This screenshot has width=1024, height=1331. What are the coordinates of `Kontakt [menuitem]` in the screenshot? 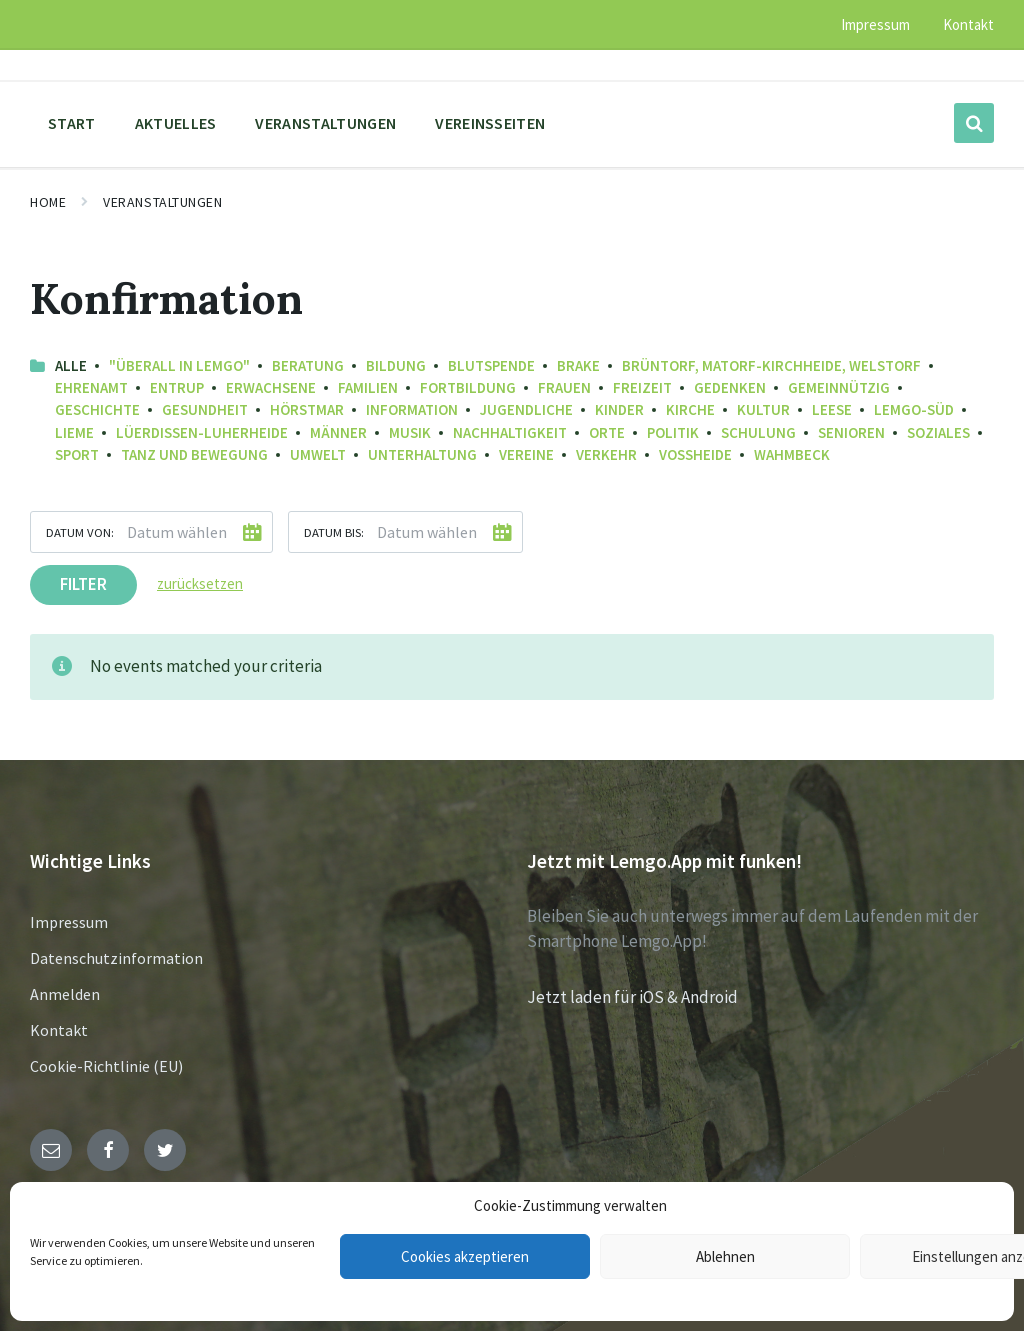 It's located at (968, 24).